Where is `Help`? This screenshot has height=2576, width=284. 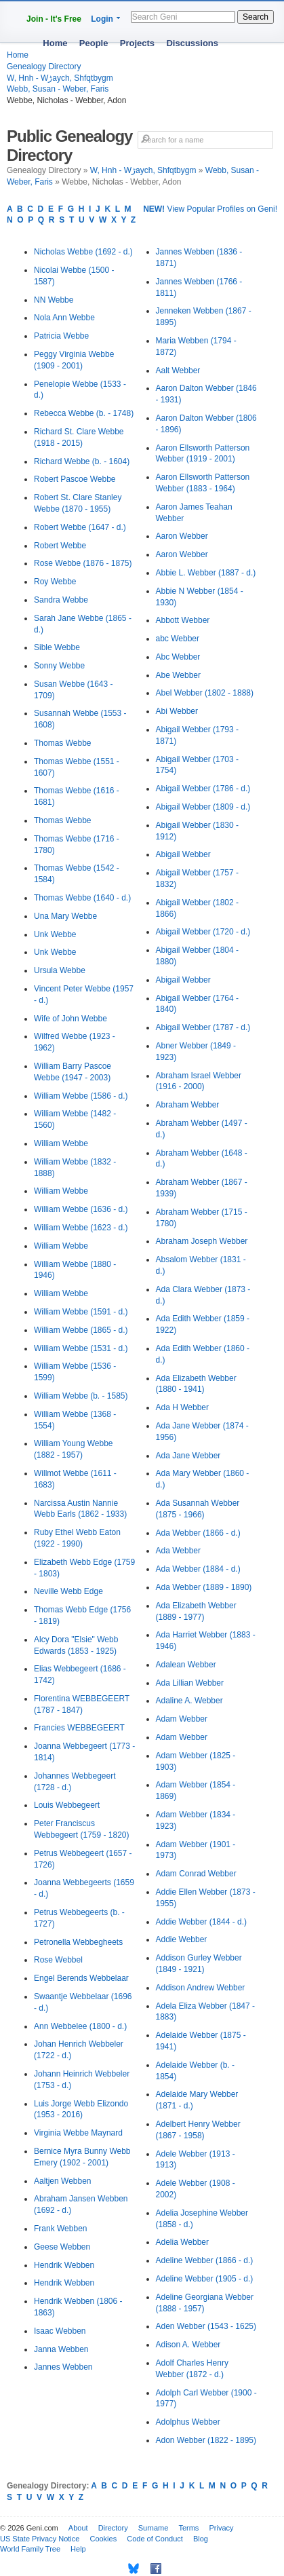 Help is located at coordinates (78, 2549).